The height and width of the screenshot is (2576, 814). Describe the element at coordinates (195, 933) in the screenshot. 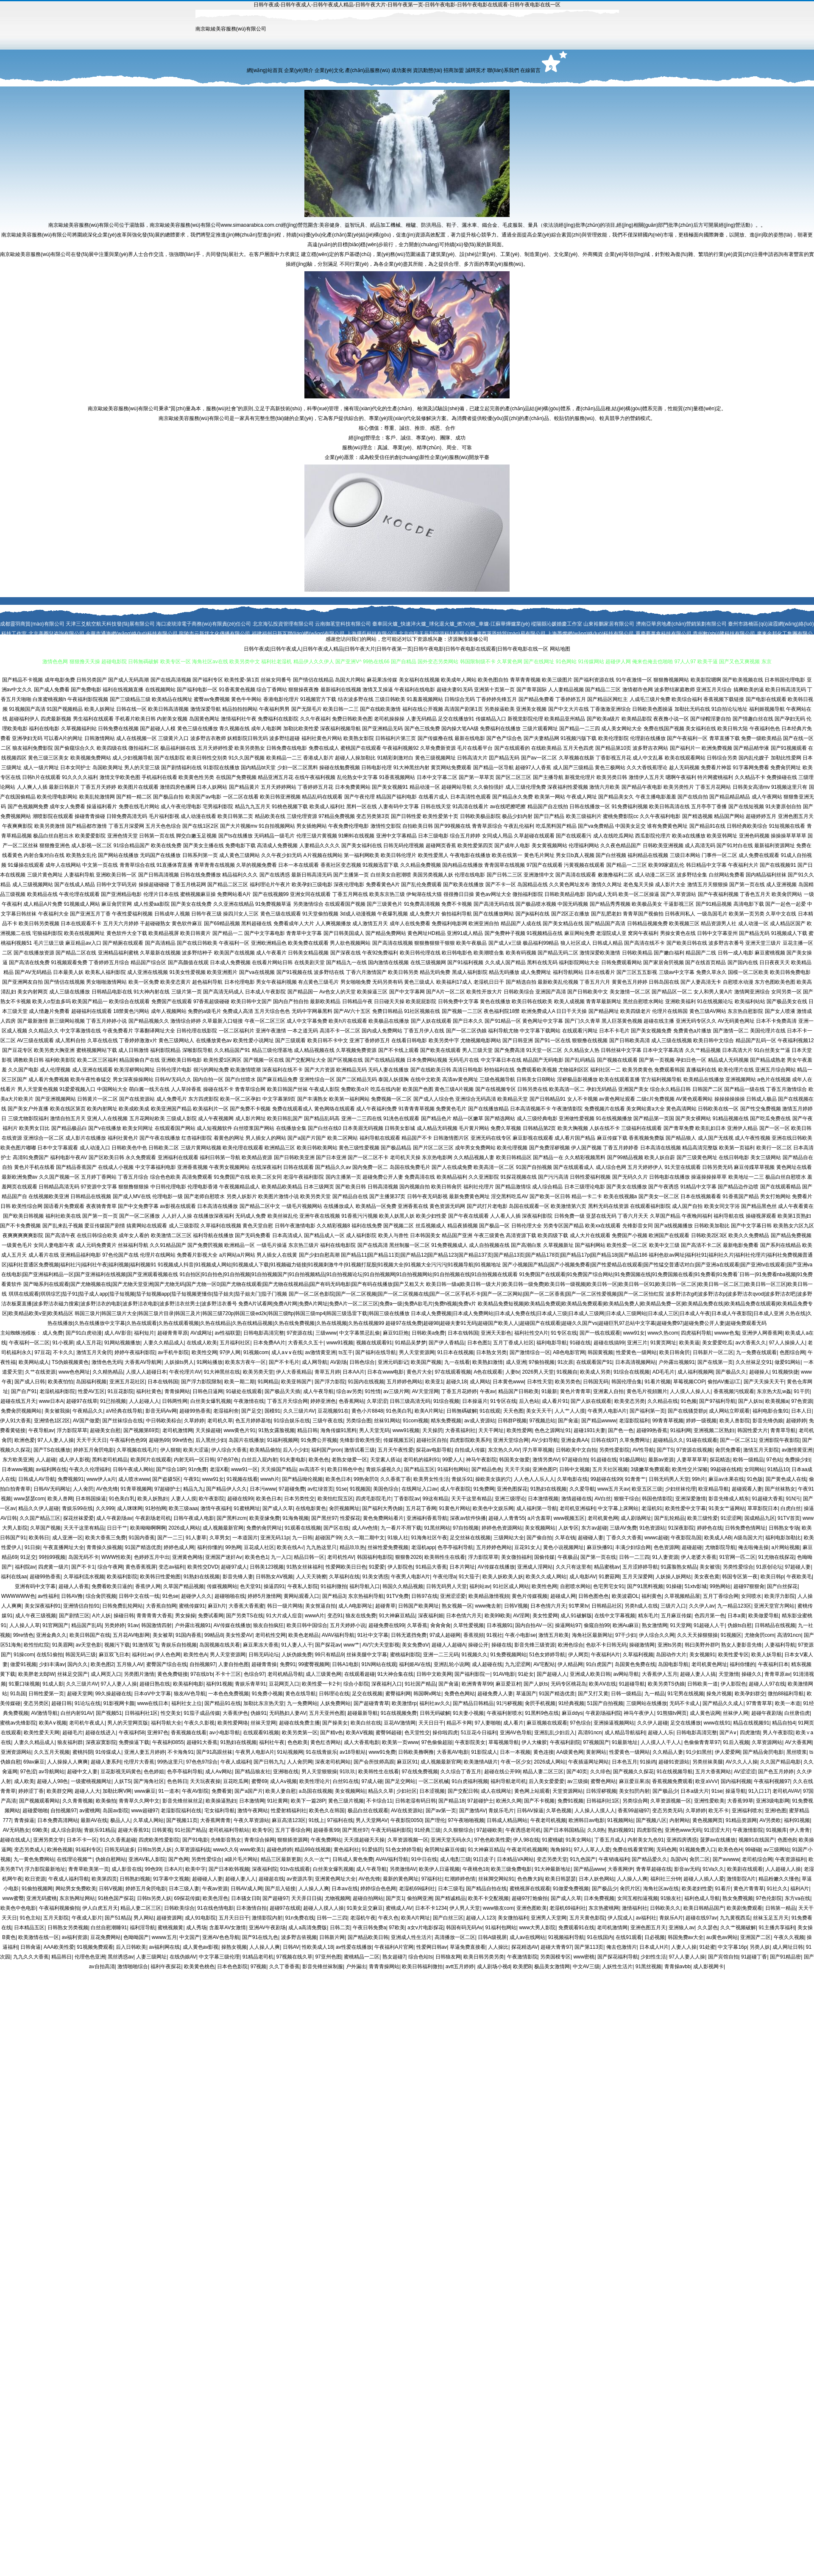

I see `欧美日韩黄片` at that location.